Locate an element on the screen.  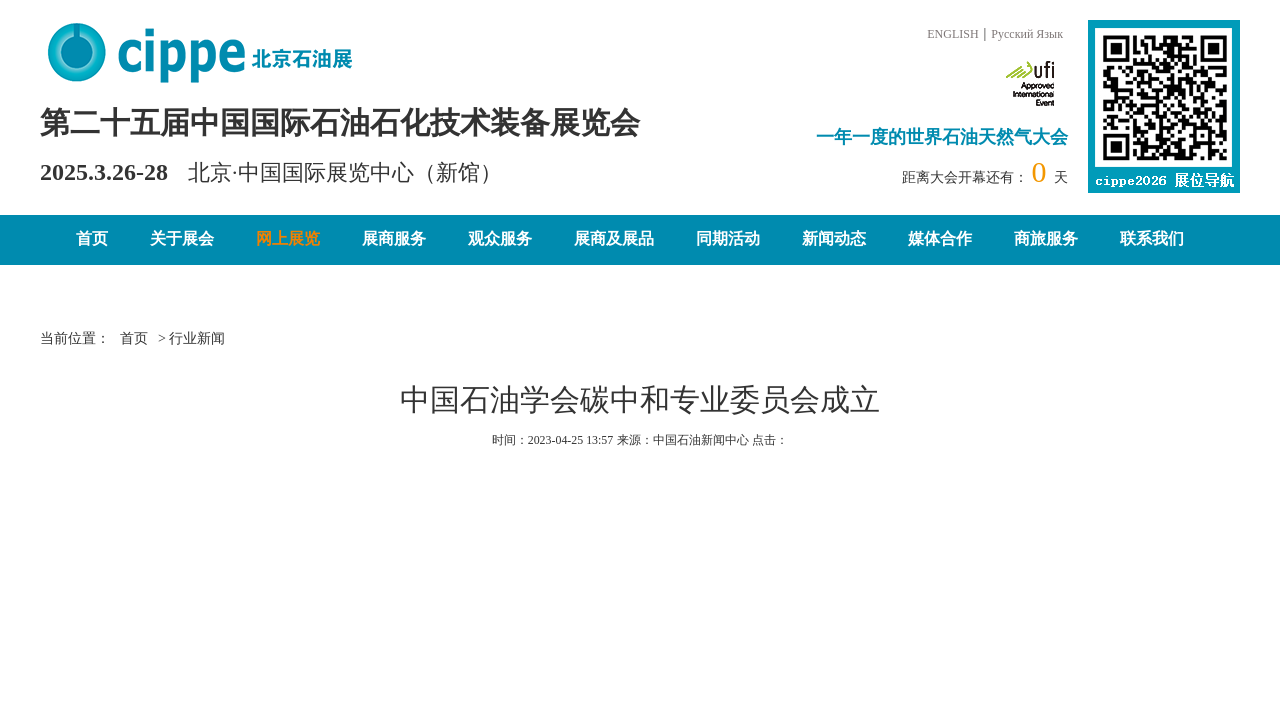
展商及展品 is located at coordinates (614, 238).